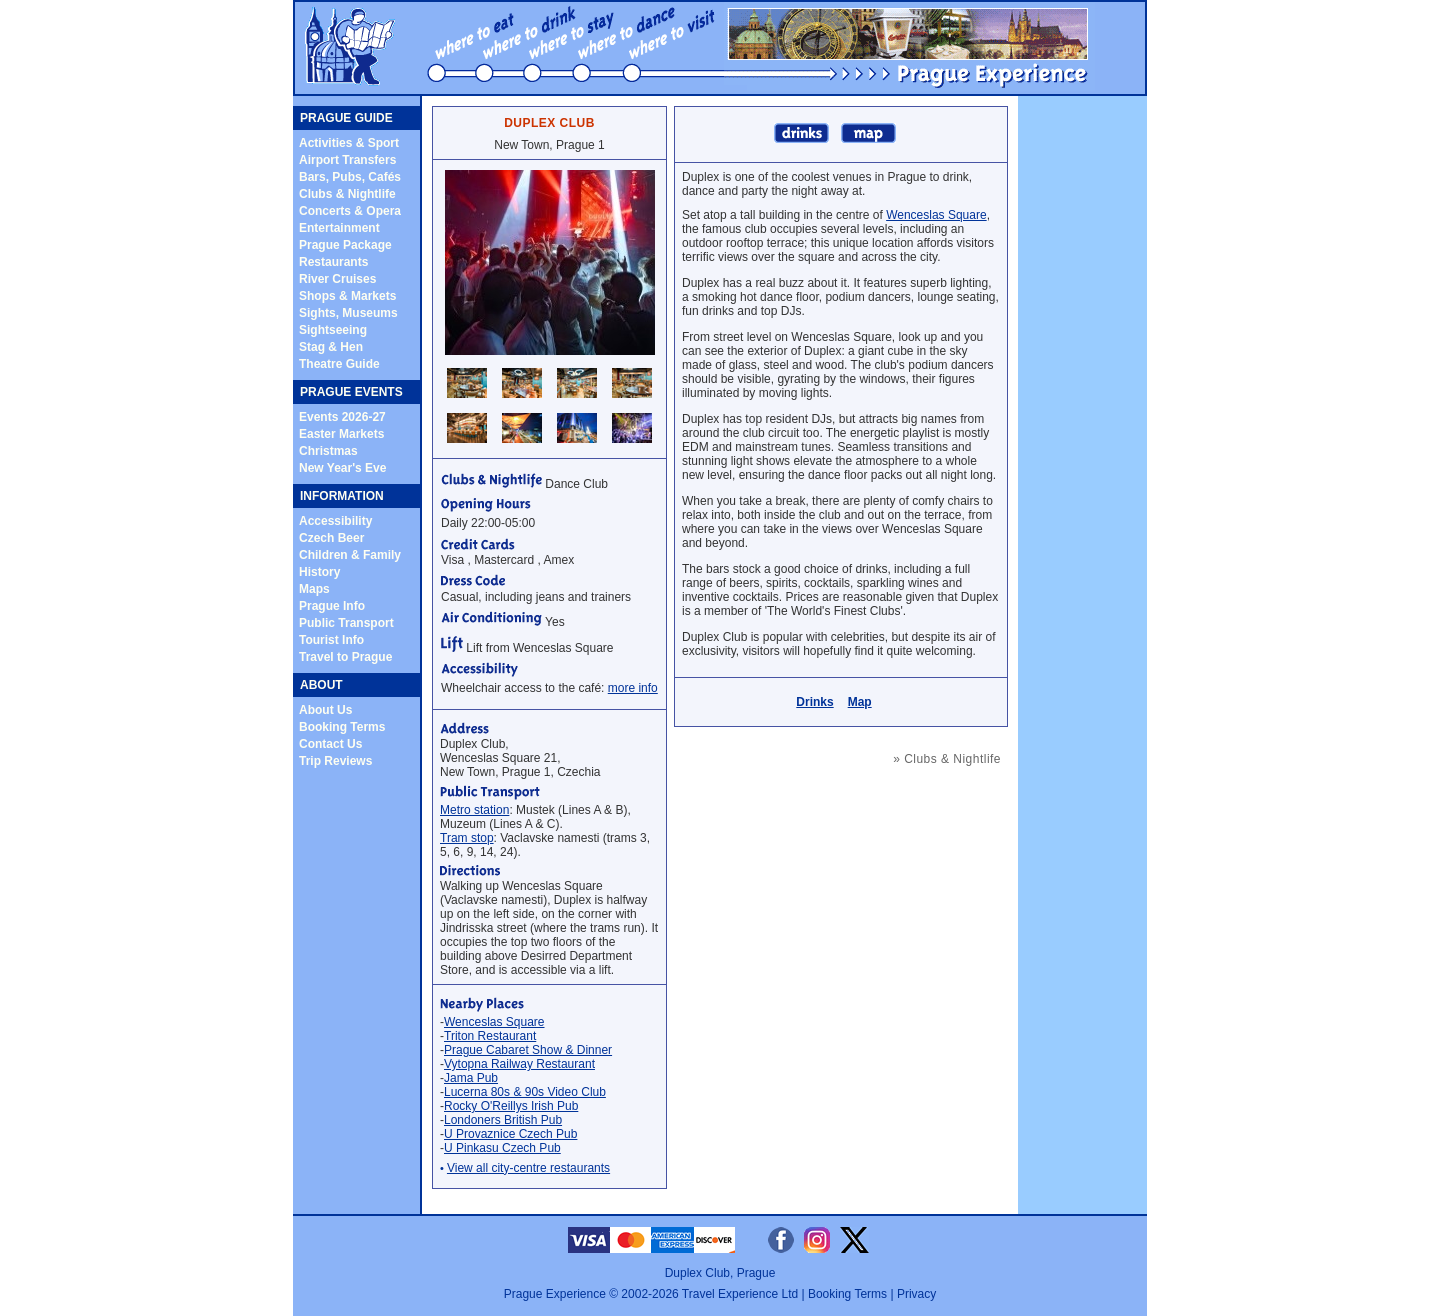  Describe the element at coordinates (350, 555) in the screenshot. I see `Children & Family` at that location.